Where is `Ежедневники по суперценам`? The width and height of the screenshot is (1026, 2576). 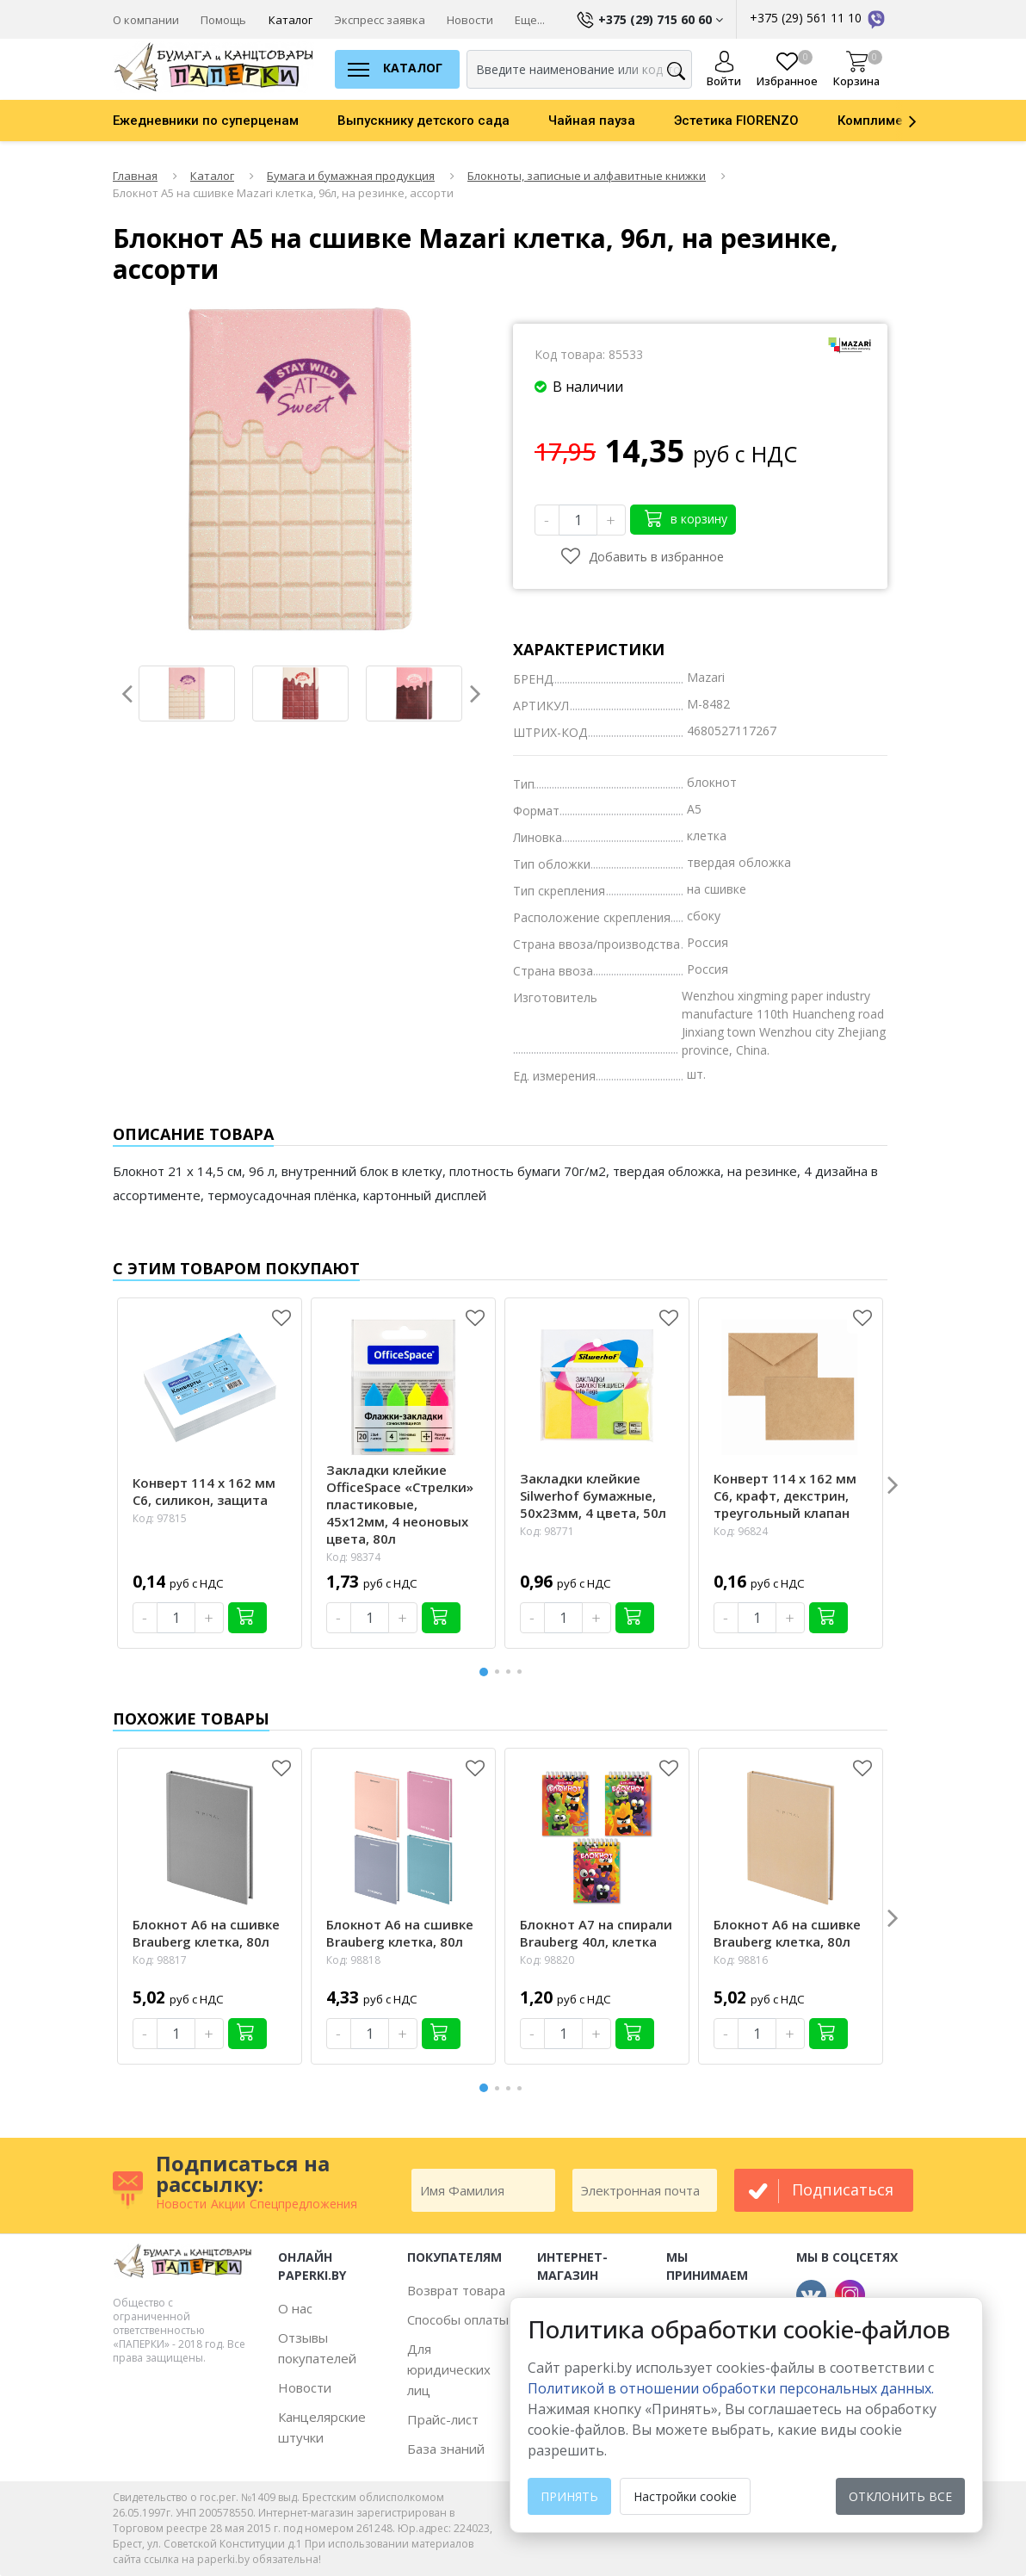
Ежедневники по суперценам is located at coordinates (206, 120).